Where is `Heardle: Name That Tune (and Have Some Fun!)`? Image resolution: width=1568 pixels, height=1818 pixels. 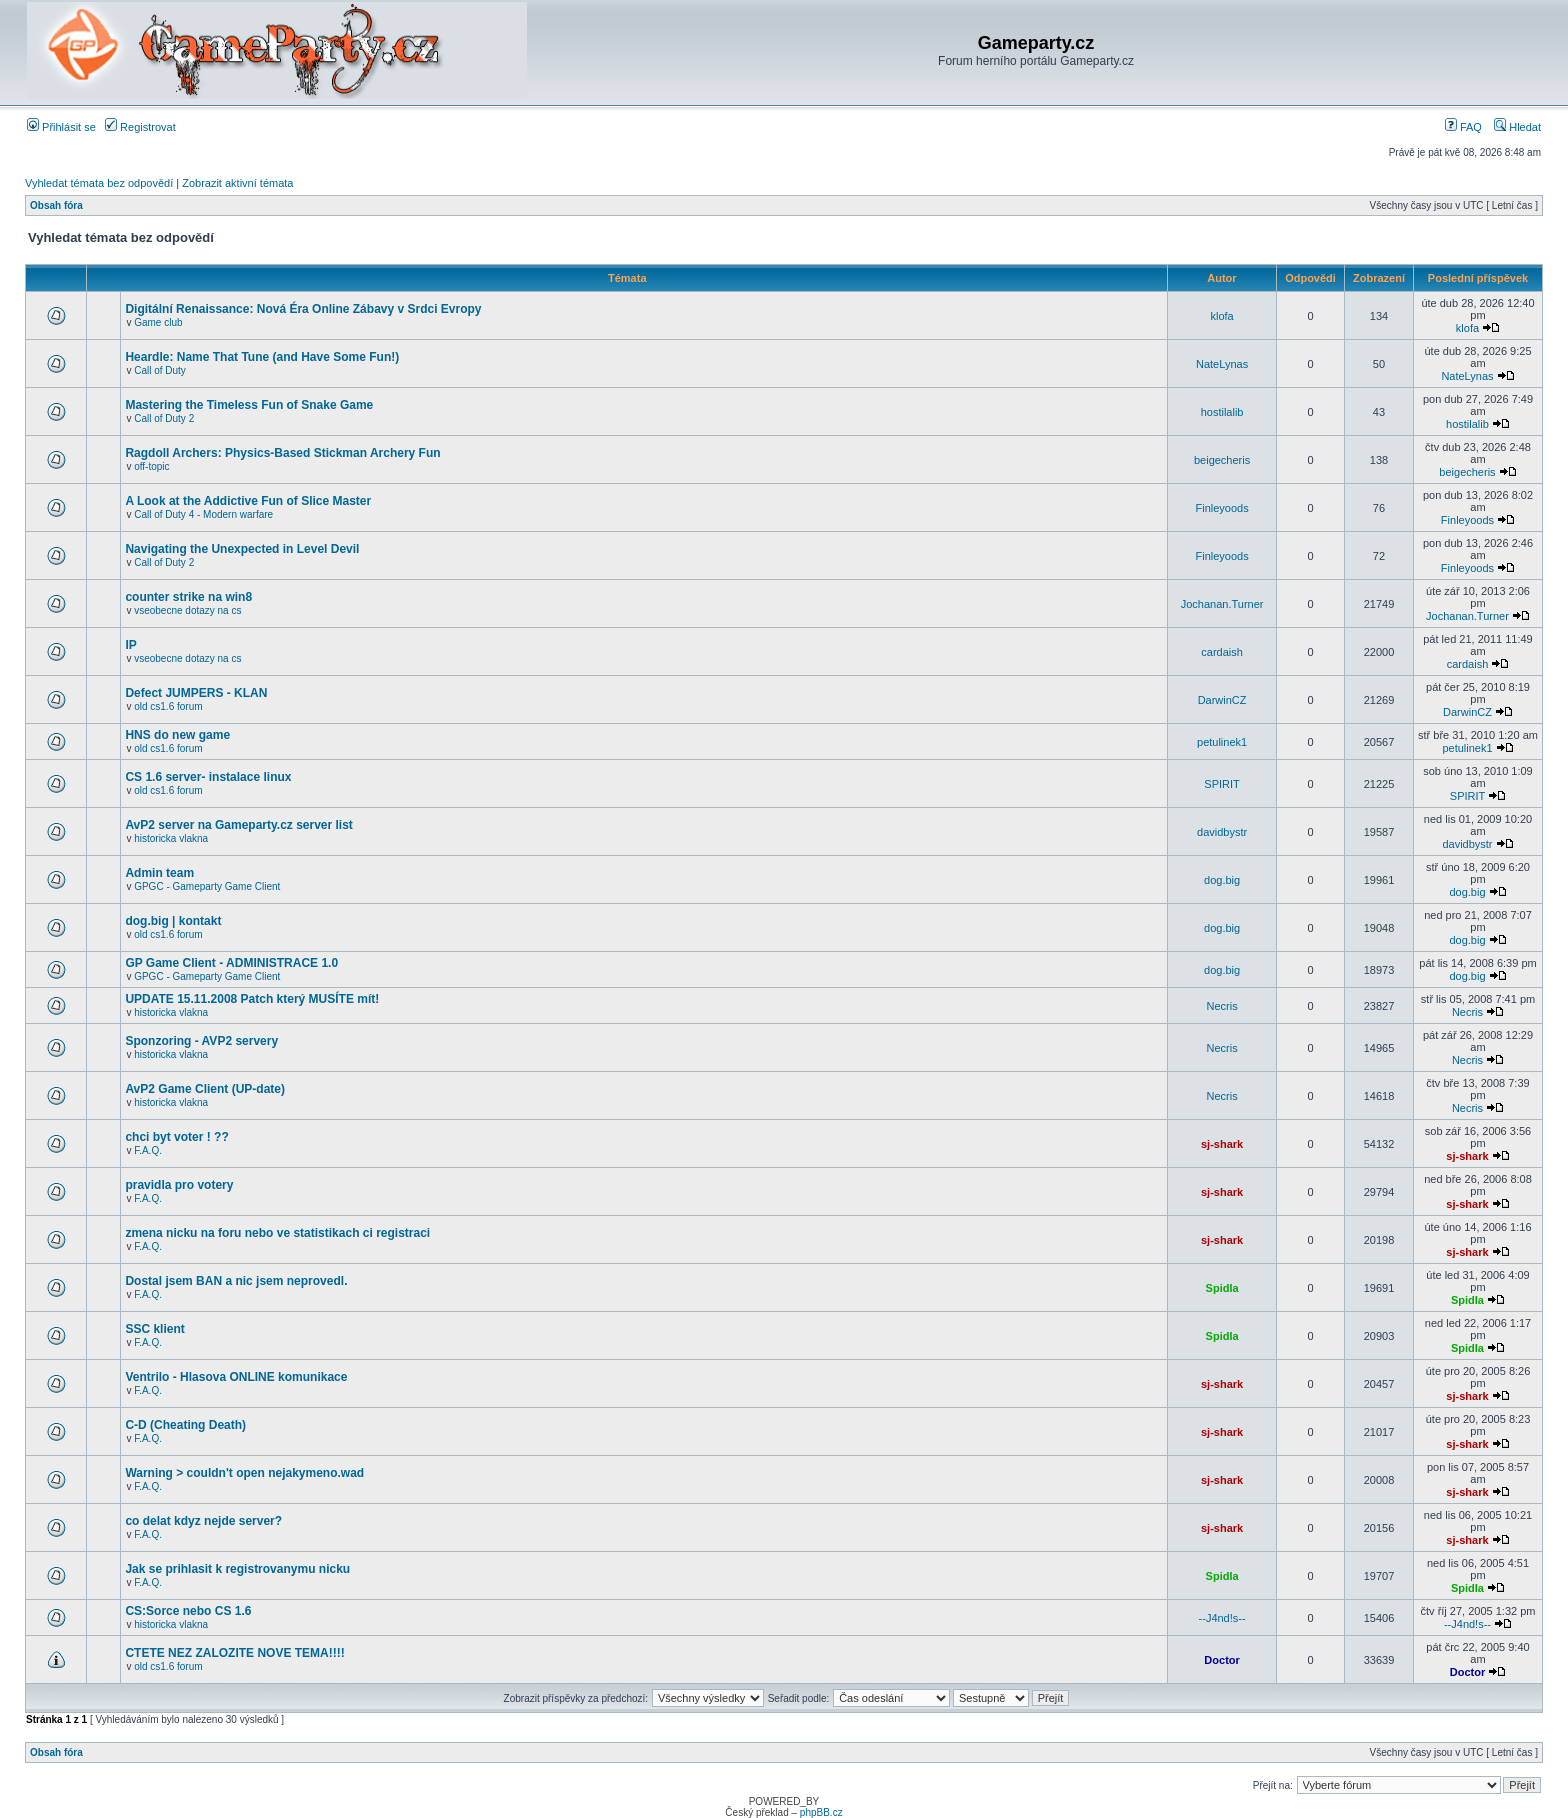 Heardle: Name That Tune (and Have Some Fun!) is located at coordinates (262, 357).